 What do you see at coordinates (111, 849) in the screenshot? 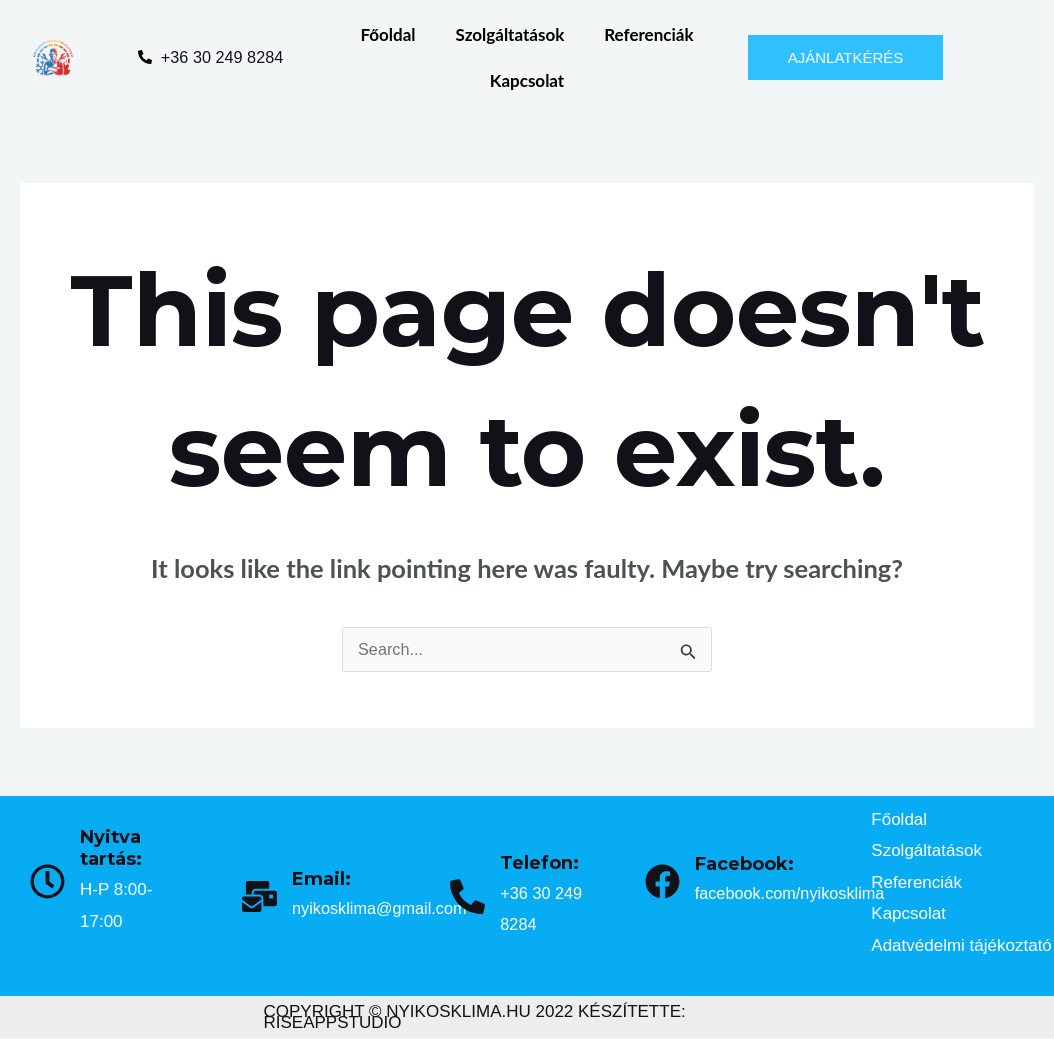
I see `Nyitva tartás:` at bounding box center [111, 849].